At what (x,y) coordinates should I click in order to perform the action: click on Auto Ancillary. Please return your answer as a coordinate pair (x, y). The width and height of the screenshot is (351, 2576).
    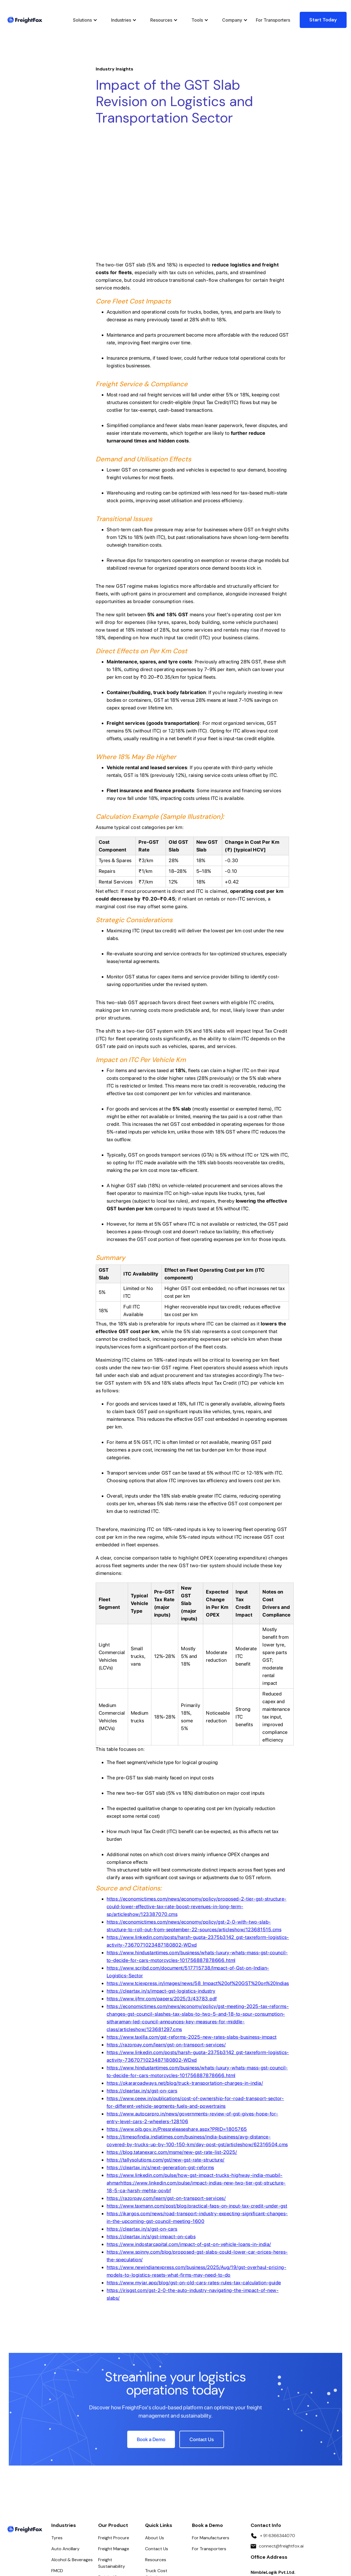
    Looking at the image, I should click on (65, 2439).